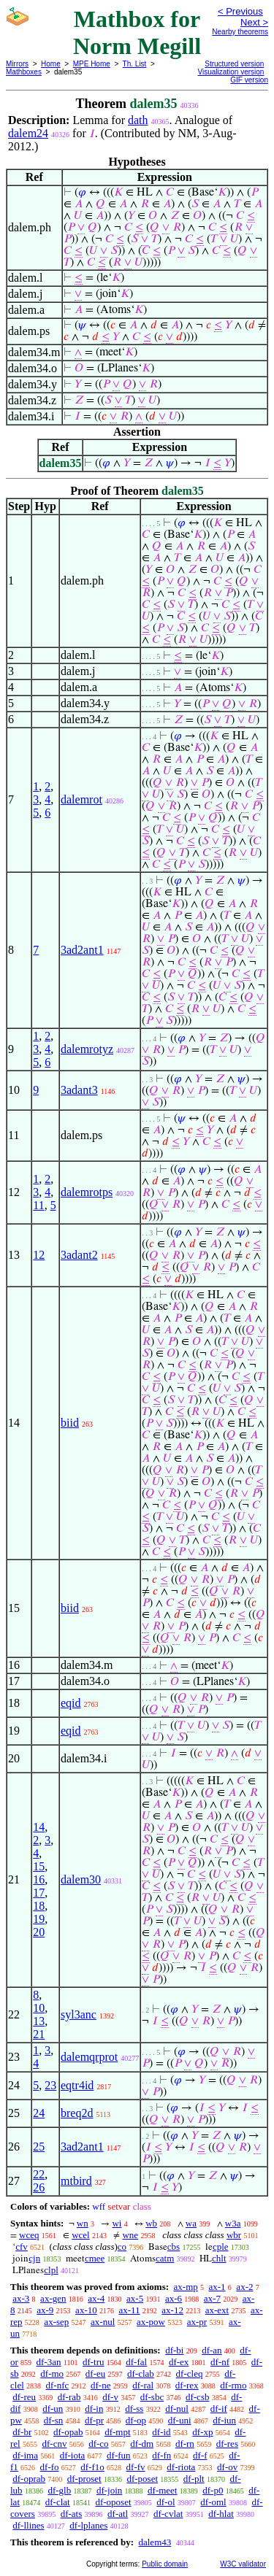 This screenshot has width=274, height=2576. I want to click on df-lplanes, so click(88, 2525).